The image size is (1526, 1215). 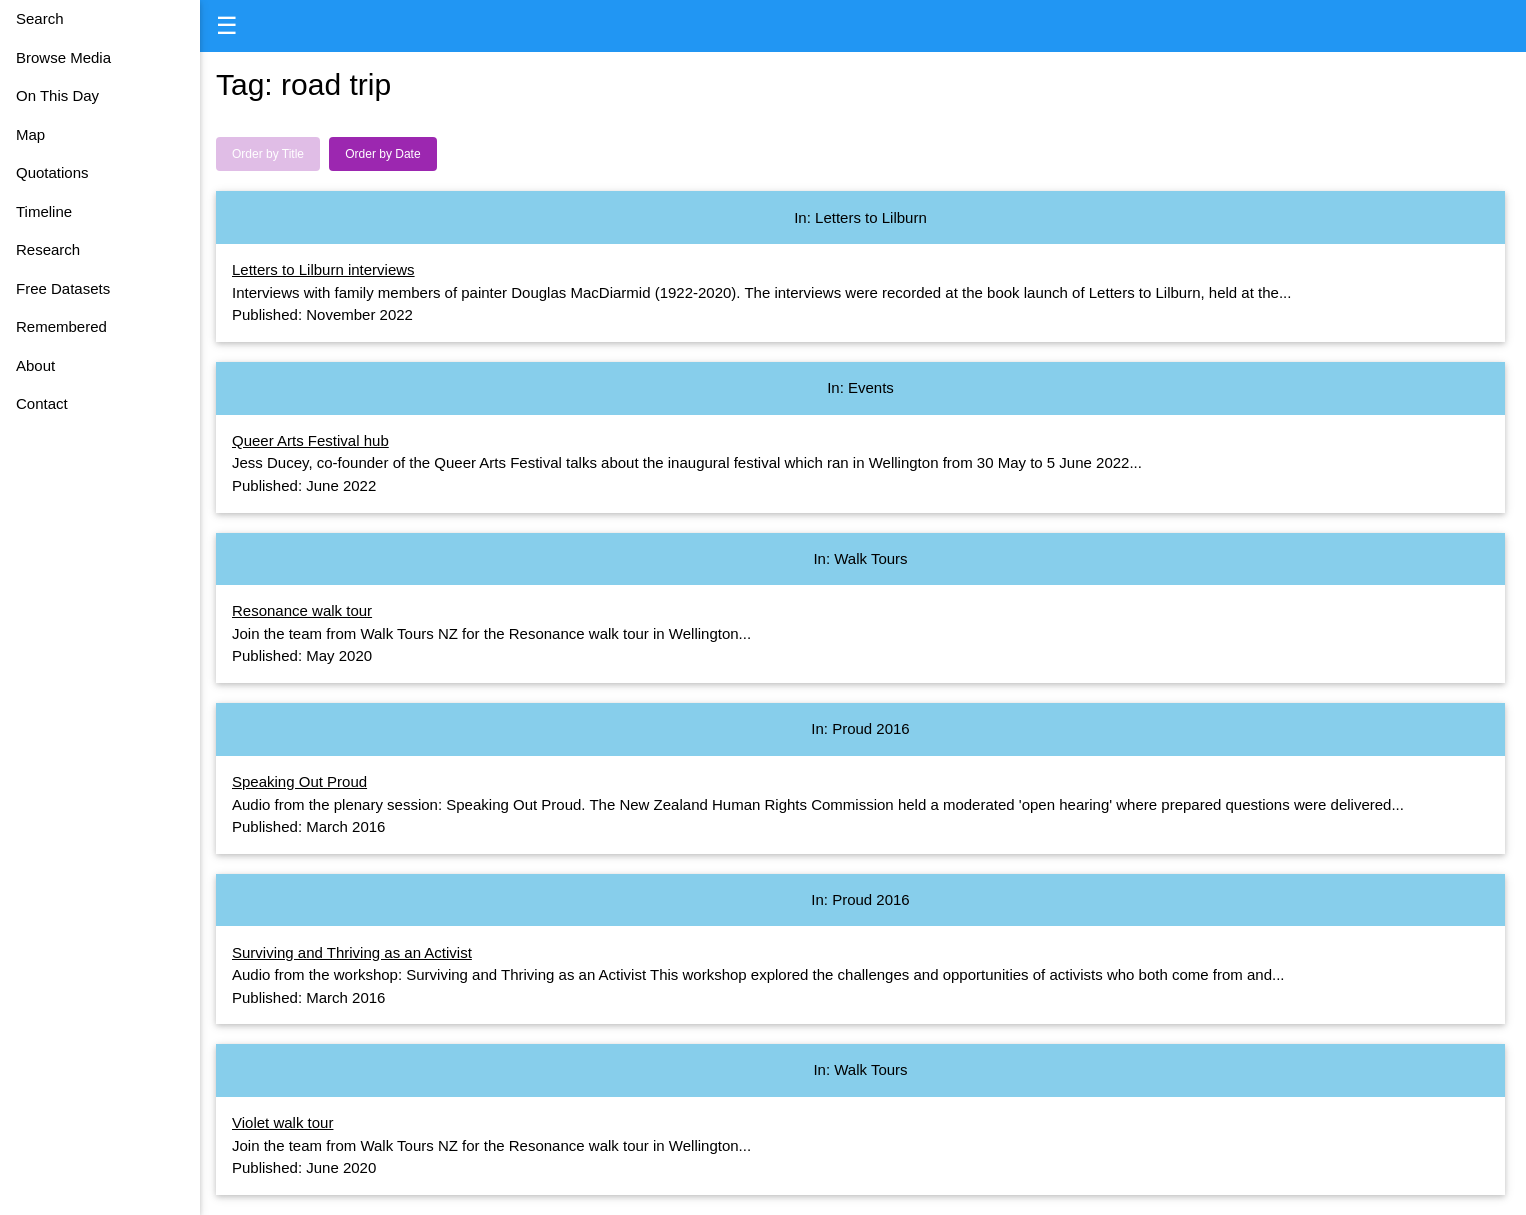 What do you see at coordinates (44, 211) in the screenshot?
I see `Timeline` at bounding box center [44, 211].